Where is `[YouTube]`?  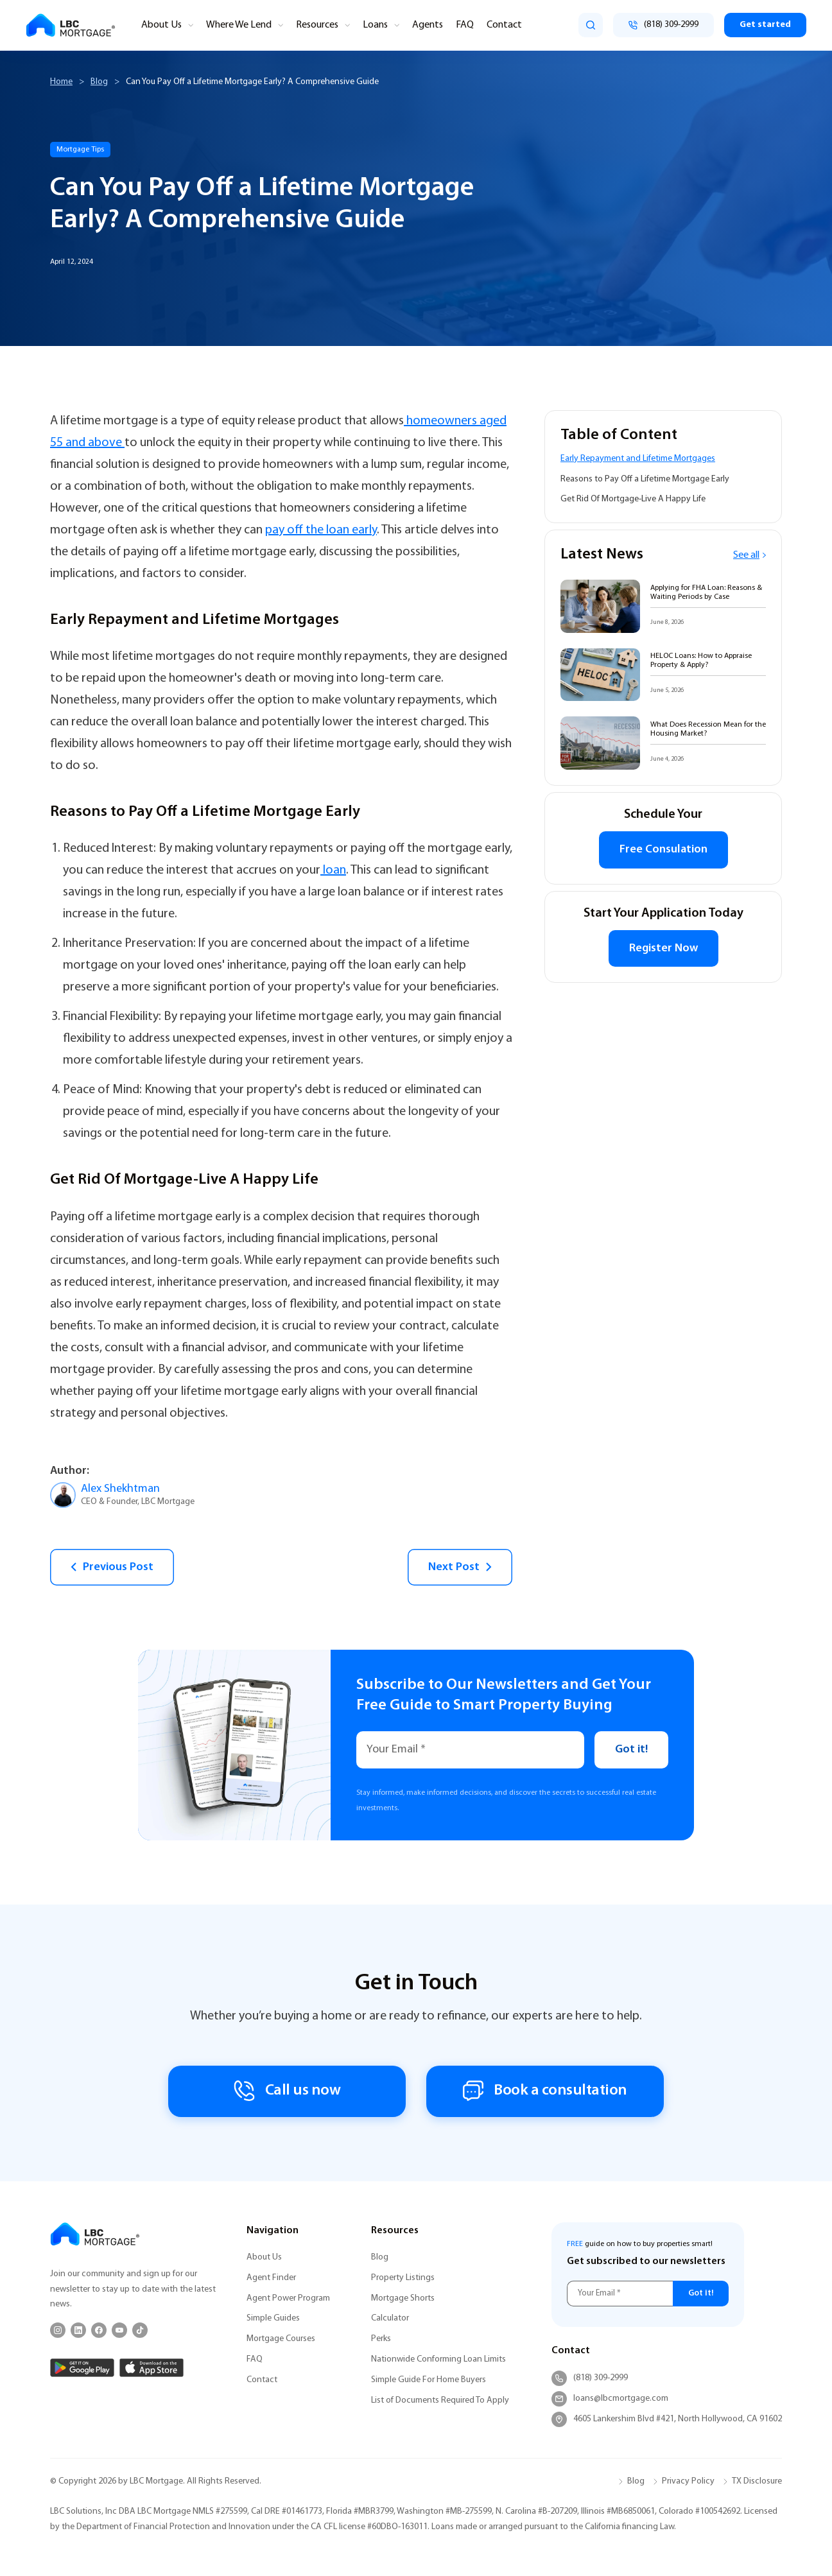
[YouTube] is located at coordinates (119, 2330).